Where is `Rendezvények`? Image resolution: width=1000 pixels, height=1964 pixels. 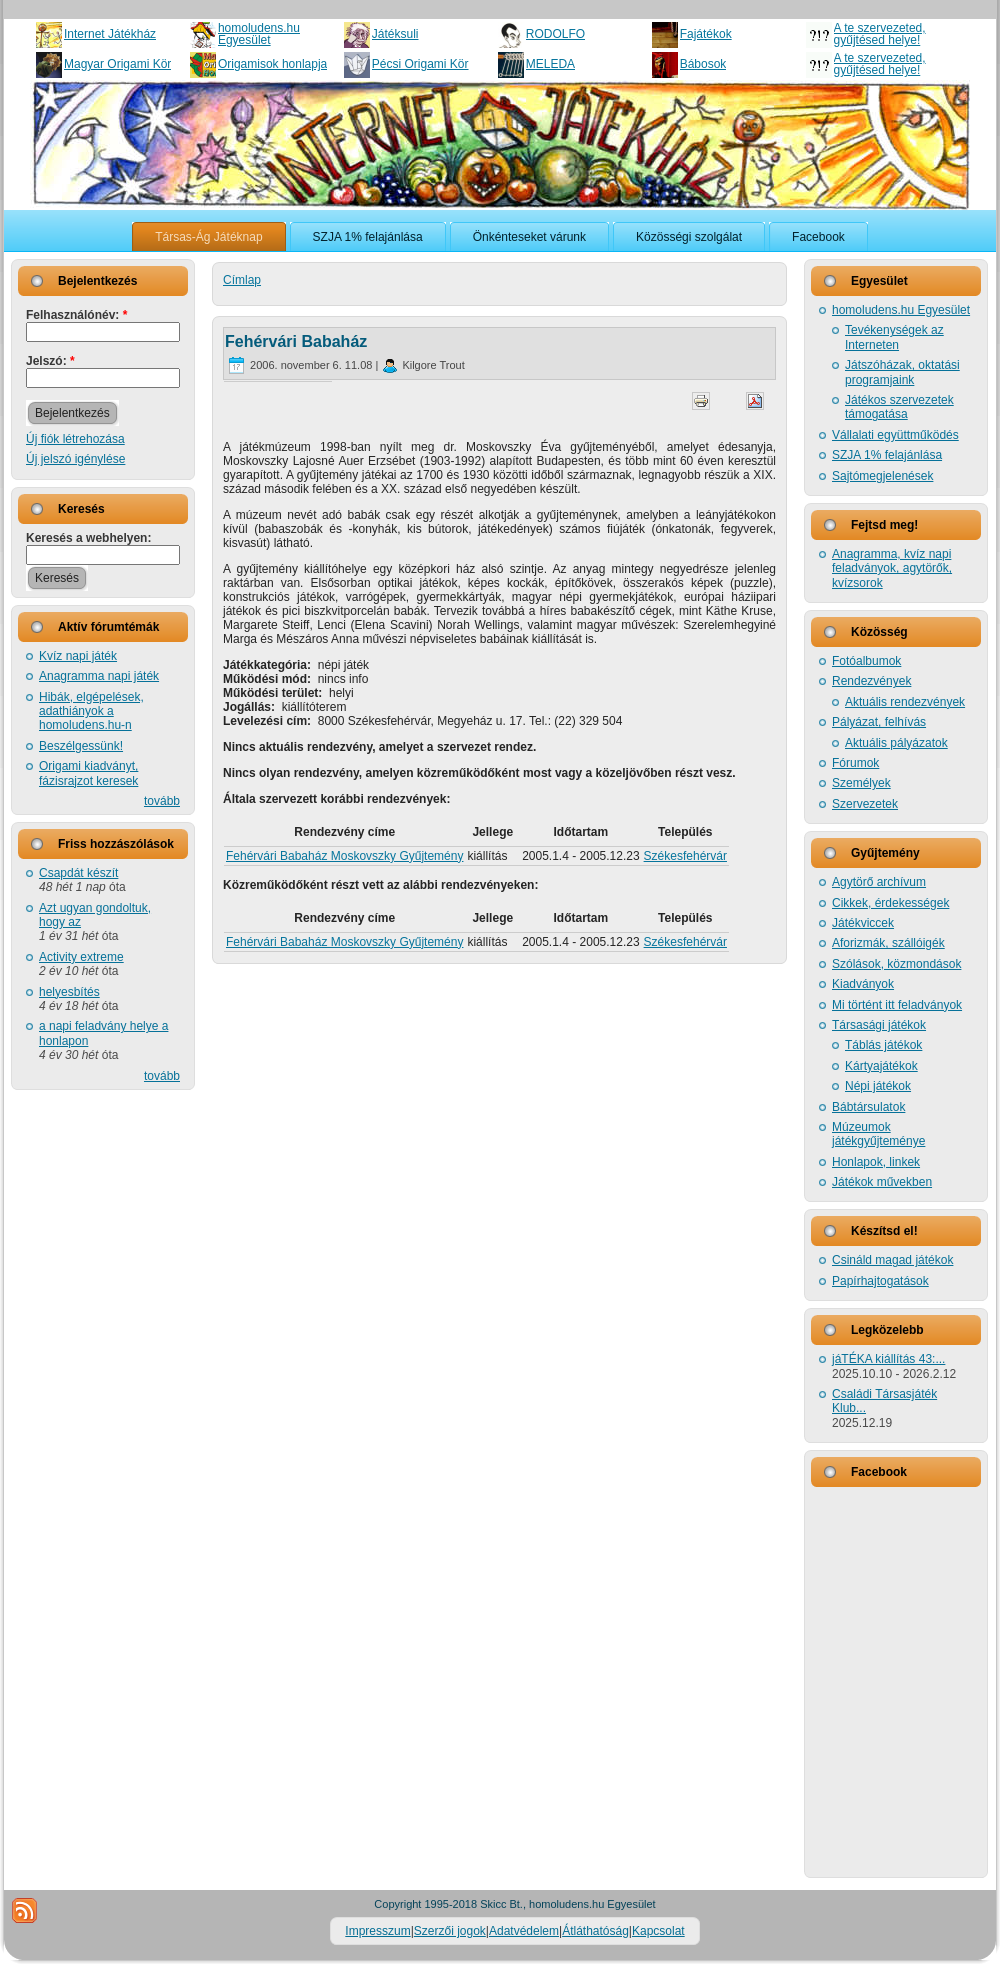 Rendezvények is located at coordinates (871, 681).